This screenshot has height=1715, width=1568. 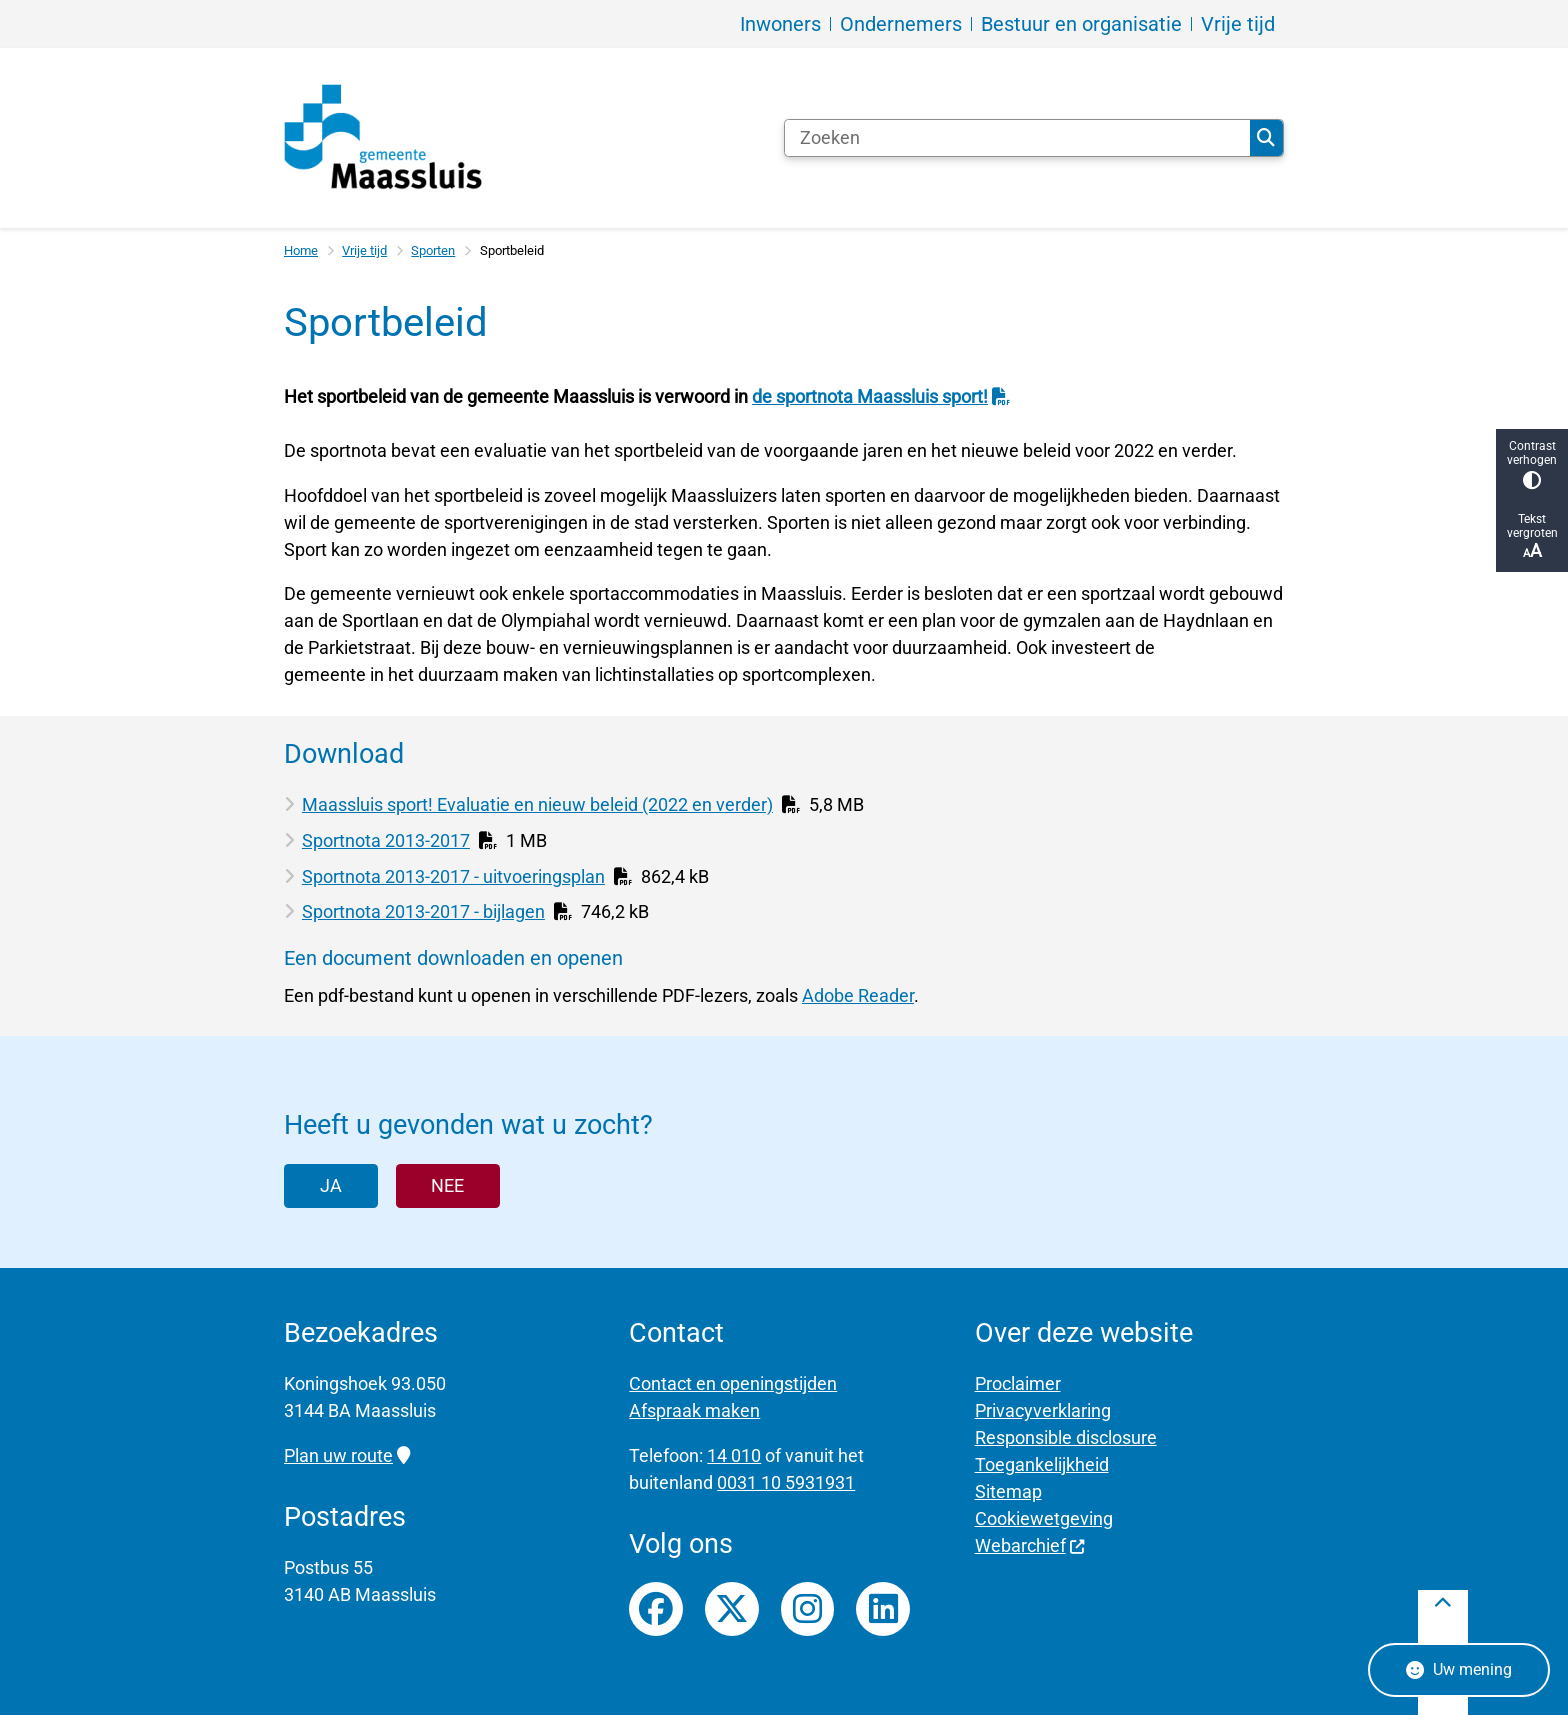 I want to click on Bestuur en organisatie [menuitem], so click(x=1081, y=24).